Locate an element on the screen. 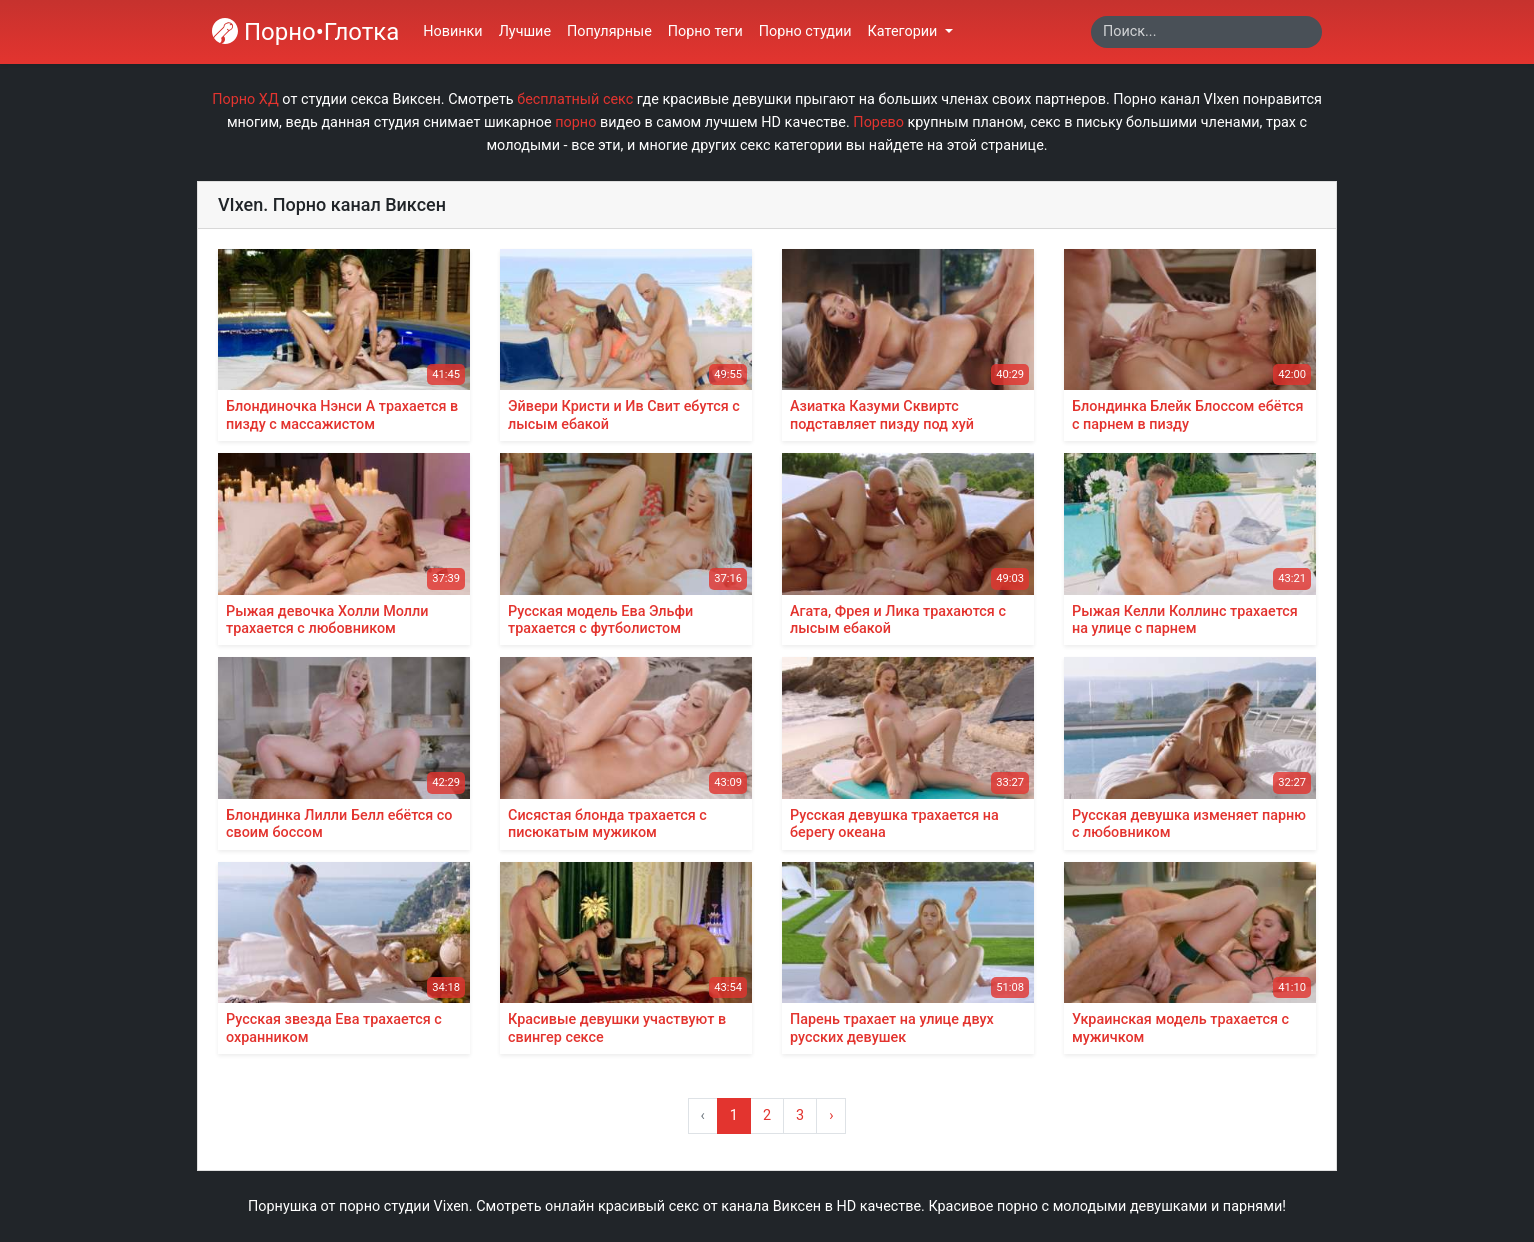 Image resolution: width=1534 pixels, height=1242 pixels. Категории [button] is located at coordinates (904, 31).